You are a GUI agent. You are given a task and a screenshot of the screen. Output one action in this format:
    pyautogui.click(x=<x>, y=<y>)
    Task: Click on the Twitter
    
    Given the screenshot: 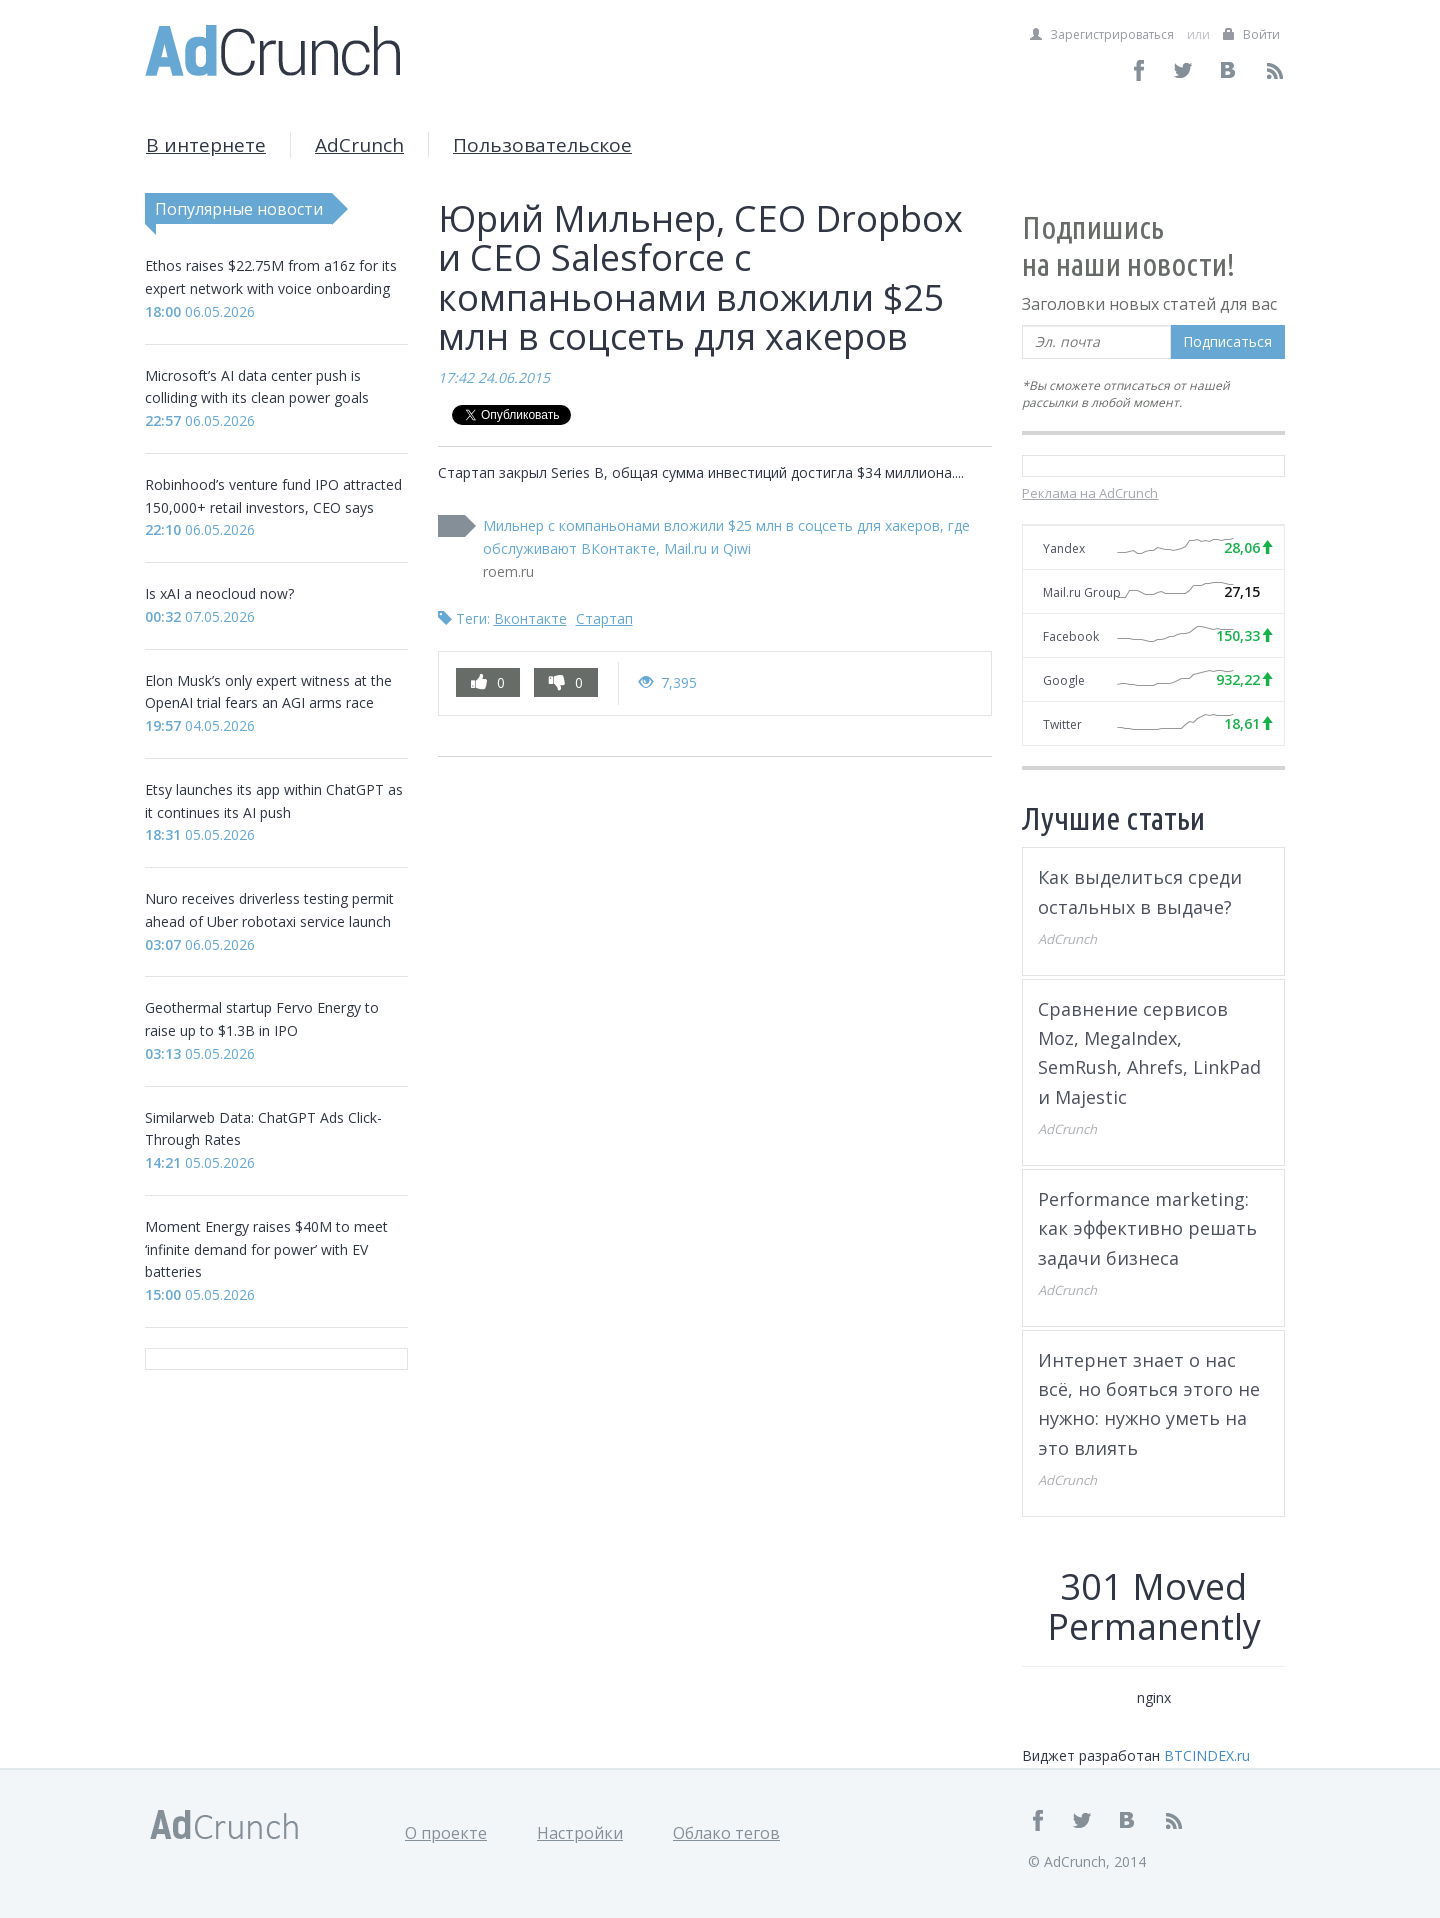 What is the action you would take?
    pyautogui.click(x=1062, y=724)
    